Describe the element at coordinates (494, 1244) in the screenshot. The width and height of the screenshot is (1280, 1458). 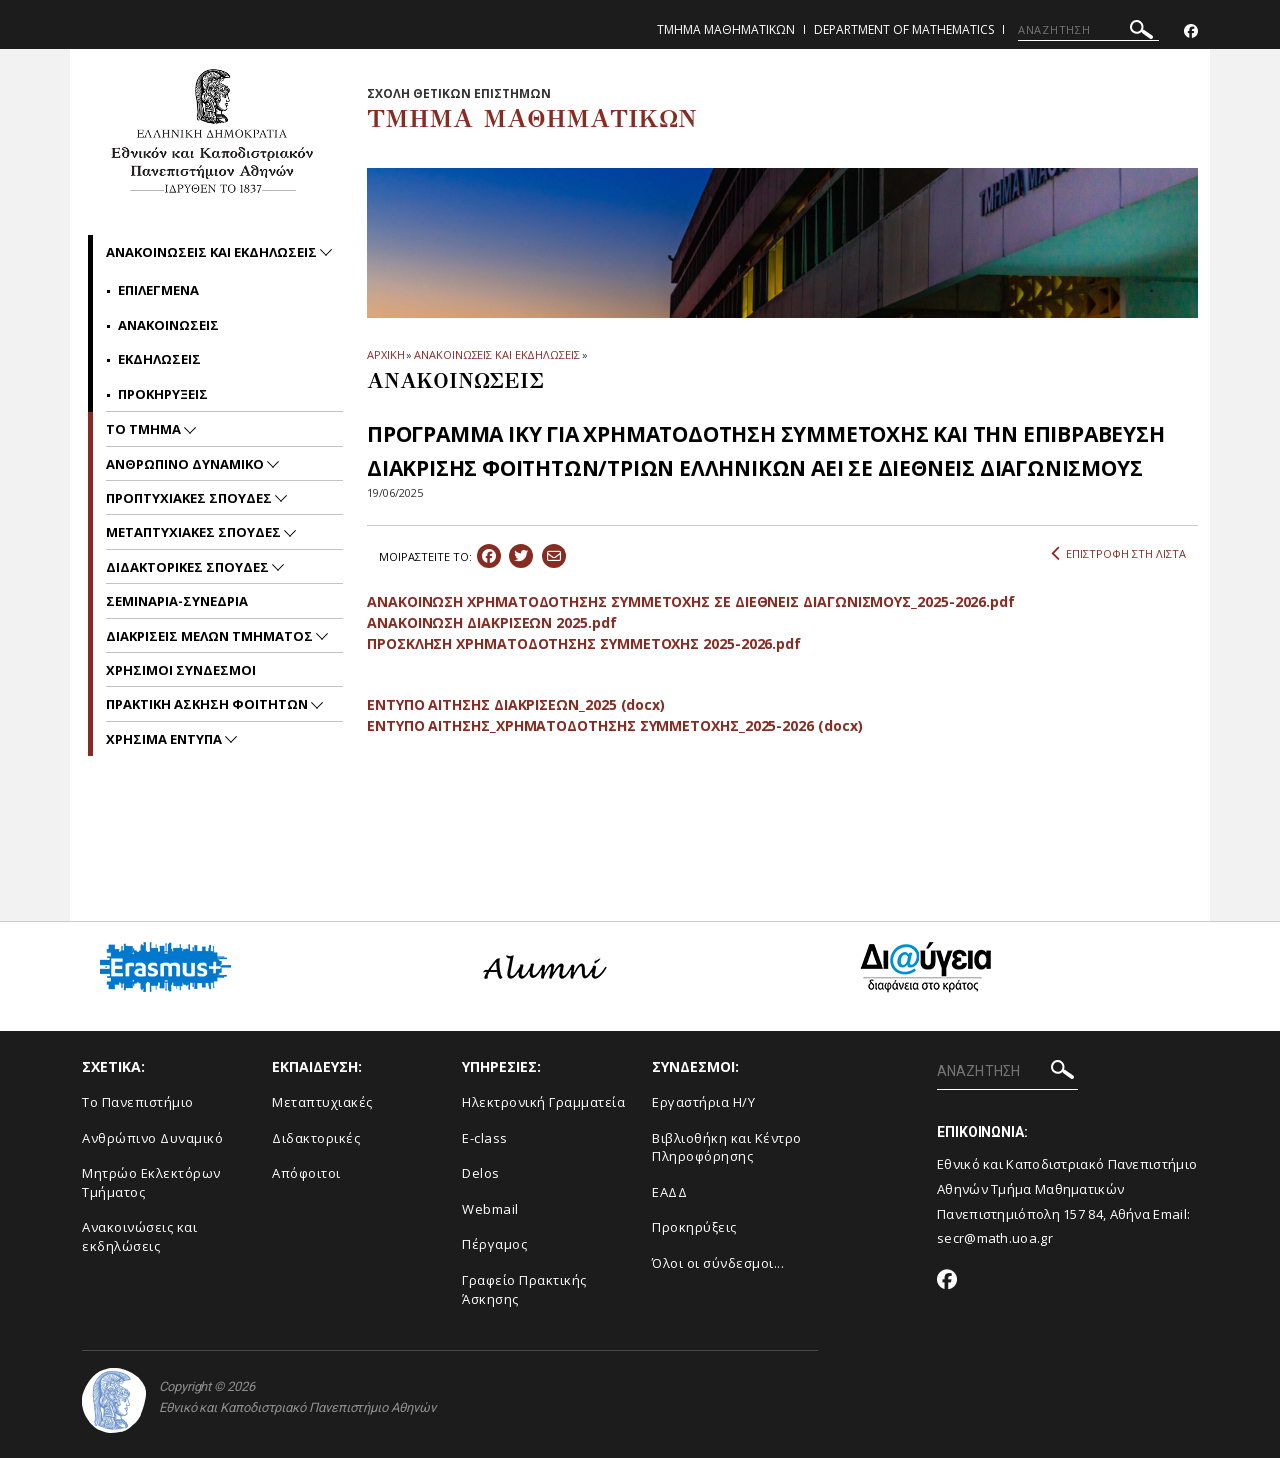
I see `Πέργαμος` at that location.